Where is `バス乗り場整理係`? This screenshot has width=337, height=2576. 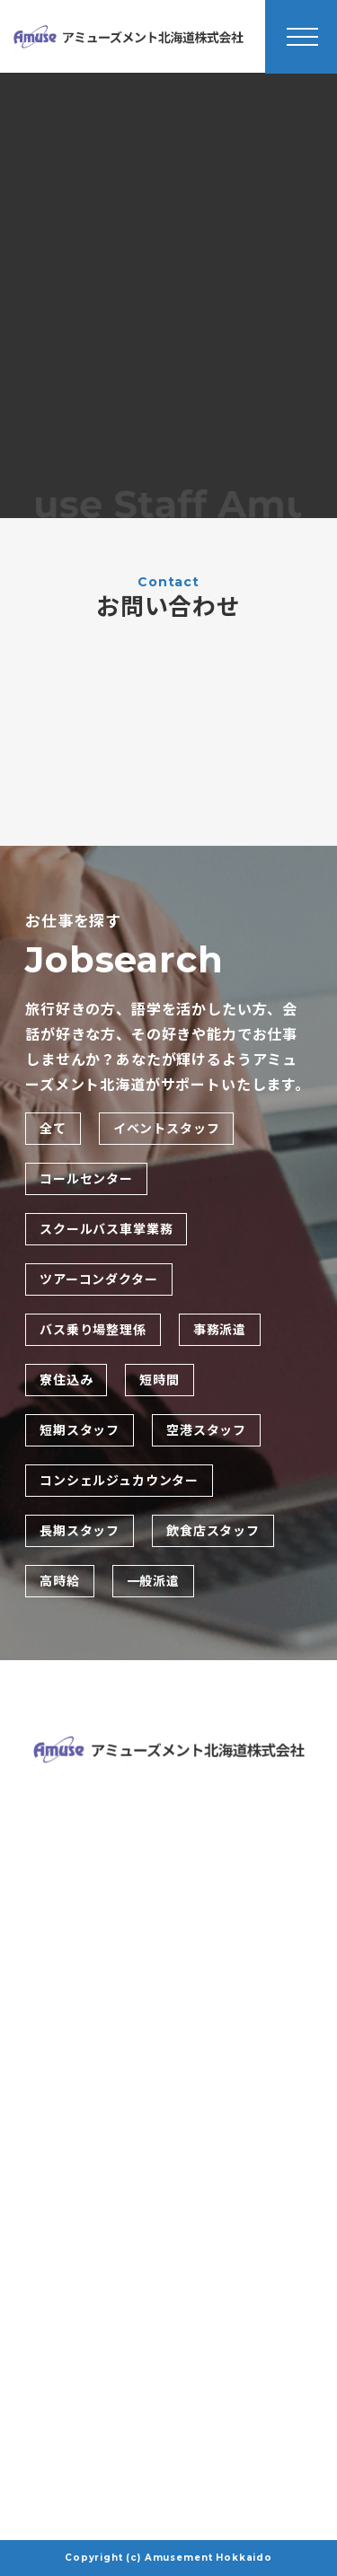
バス乗り場整理係 is located at coordinates (93, 1330).